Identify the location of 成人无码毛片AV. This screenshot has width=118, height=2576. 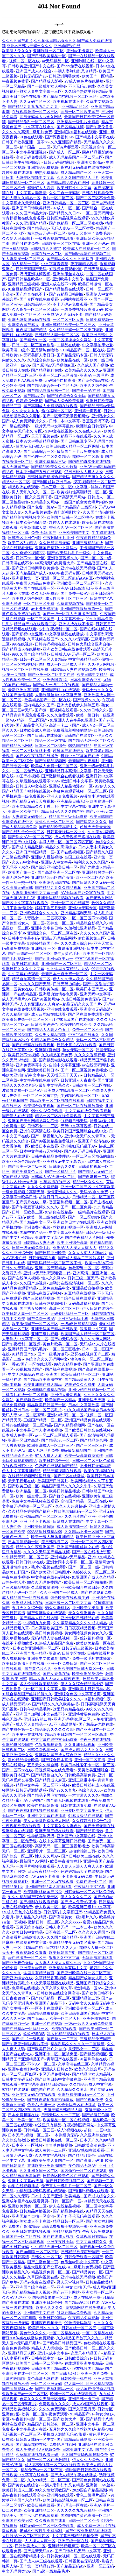
(16, 999).